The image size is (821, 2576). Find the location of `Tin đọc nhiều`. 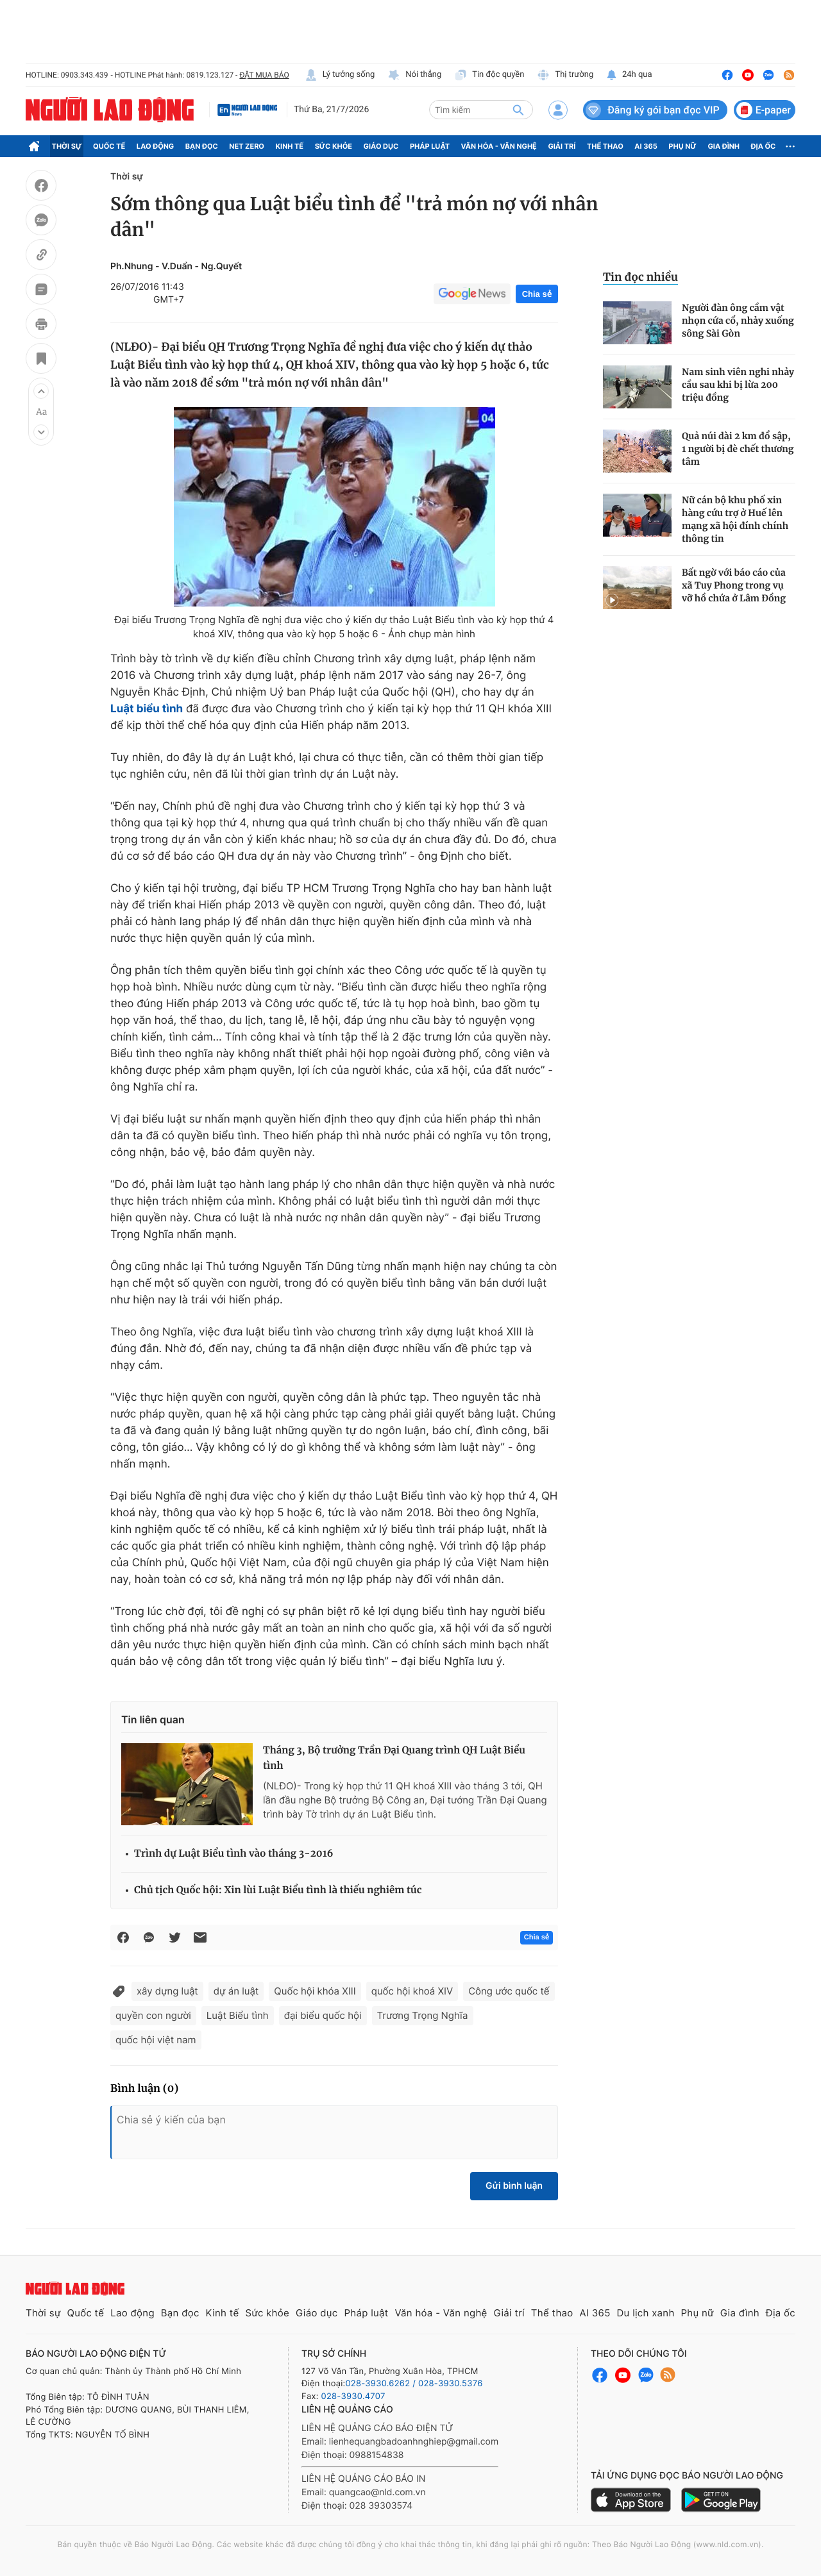

Tin đọc nhiều is located at coordinates (640, 277).